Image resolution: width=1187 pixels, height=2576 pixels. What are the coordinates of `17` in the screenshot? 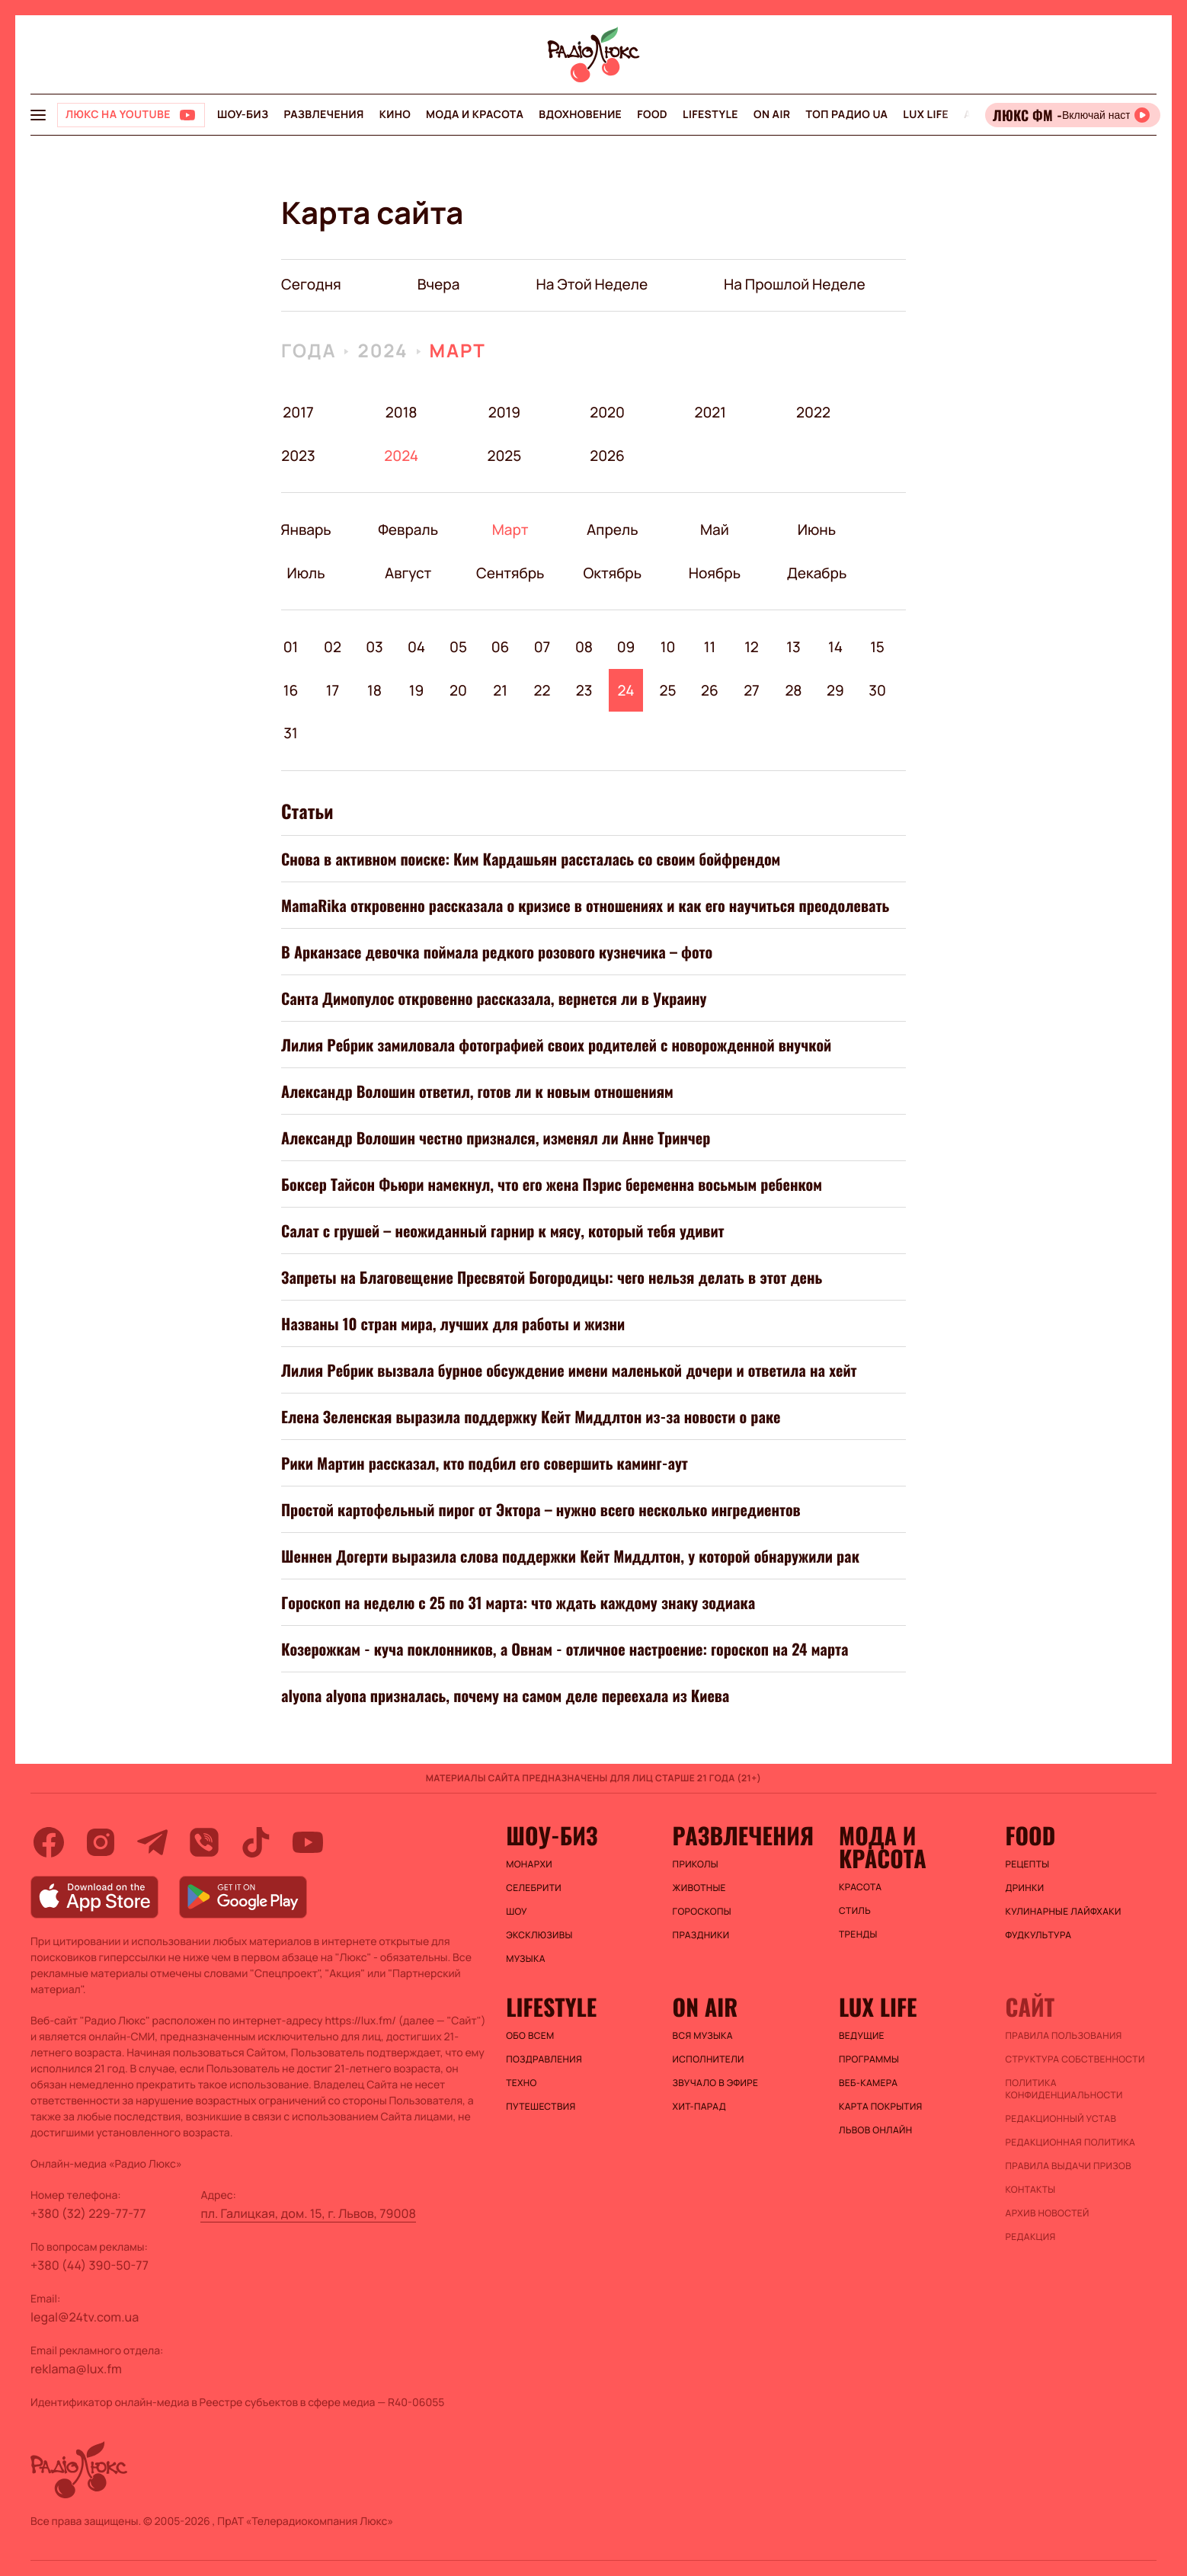 It's located at (332, 690).